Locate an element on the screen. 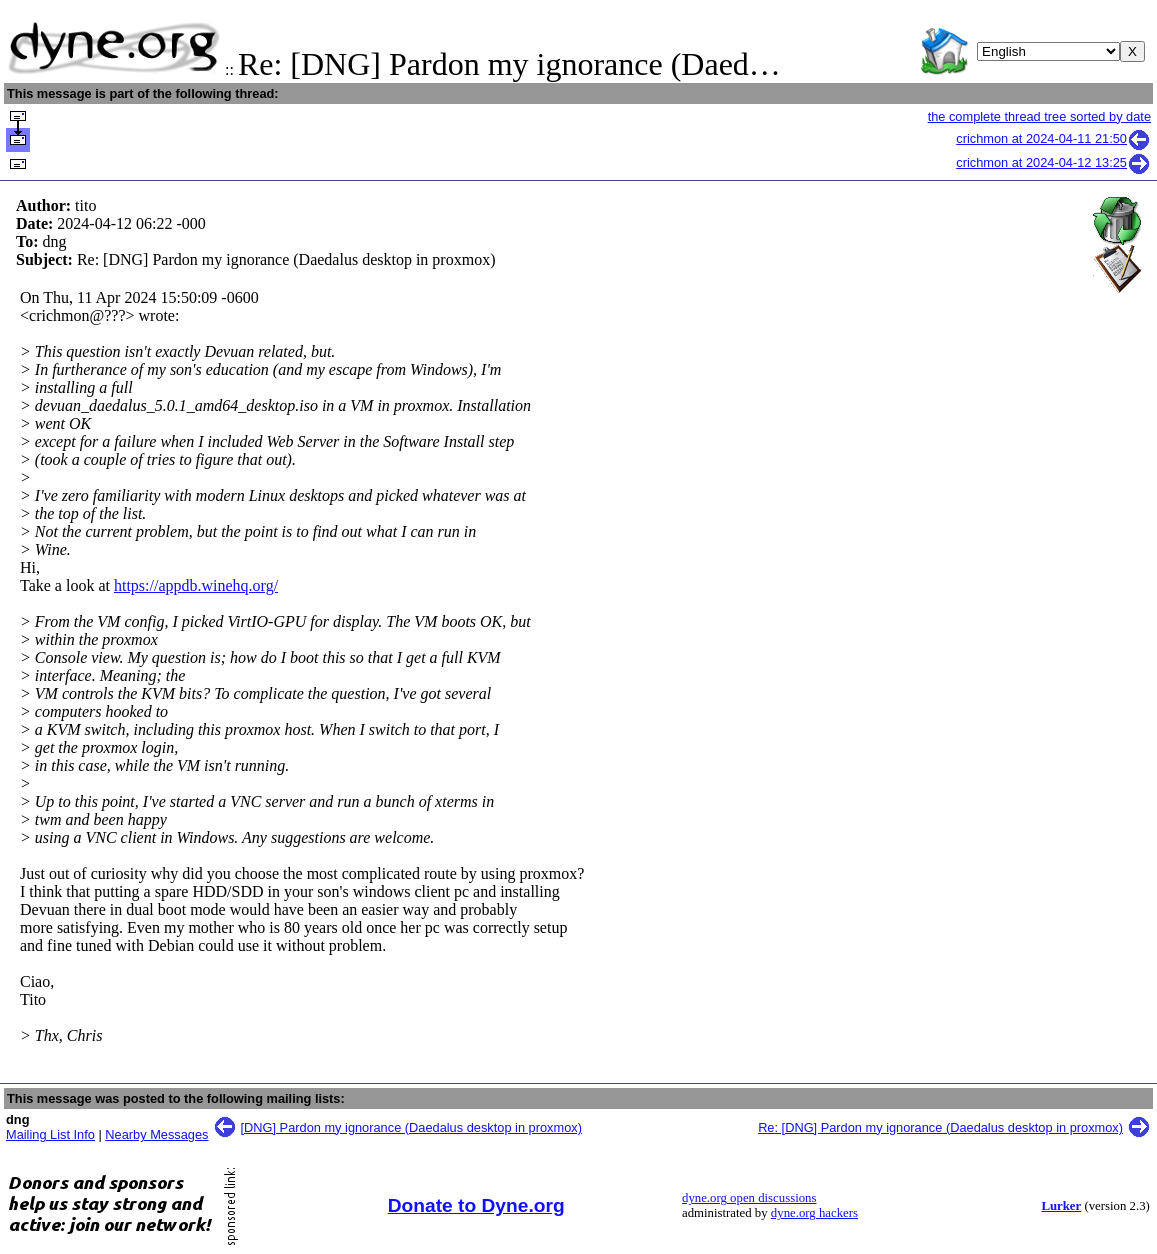 Image resolution: width=1157 pixels, height=1254 pixels. [DNG] Pardon my ignorance (Daedalus desktop in proxmox) is located at coordinates (411, 1127).